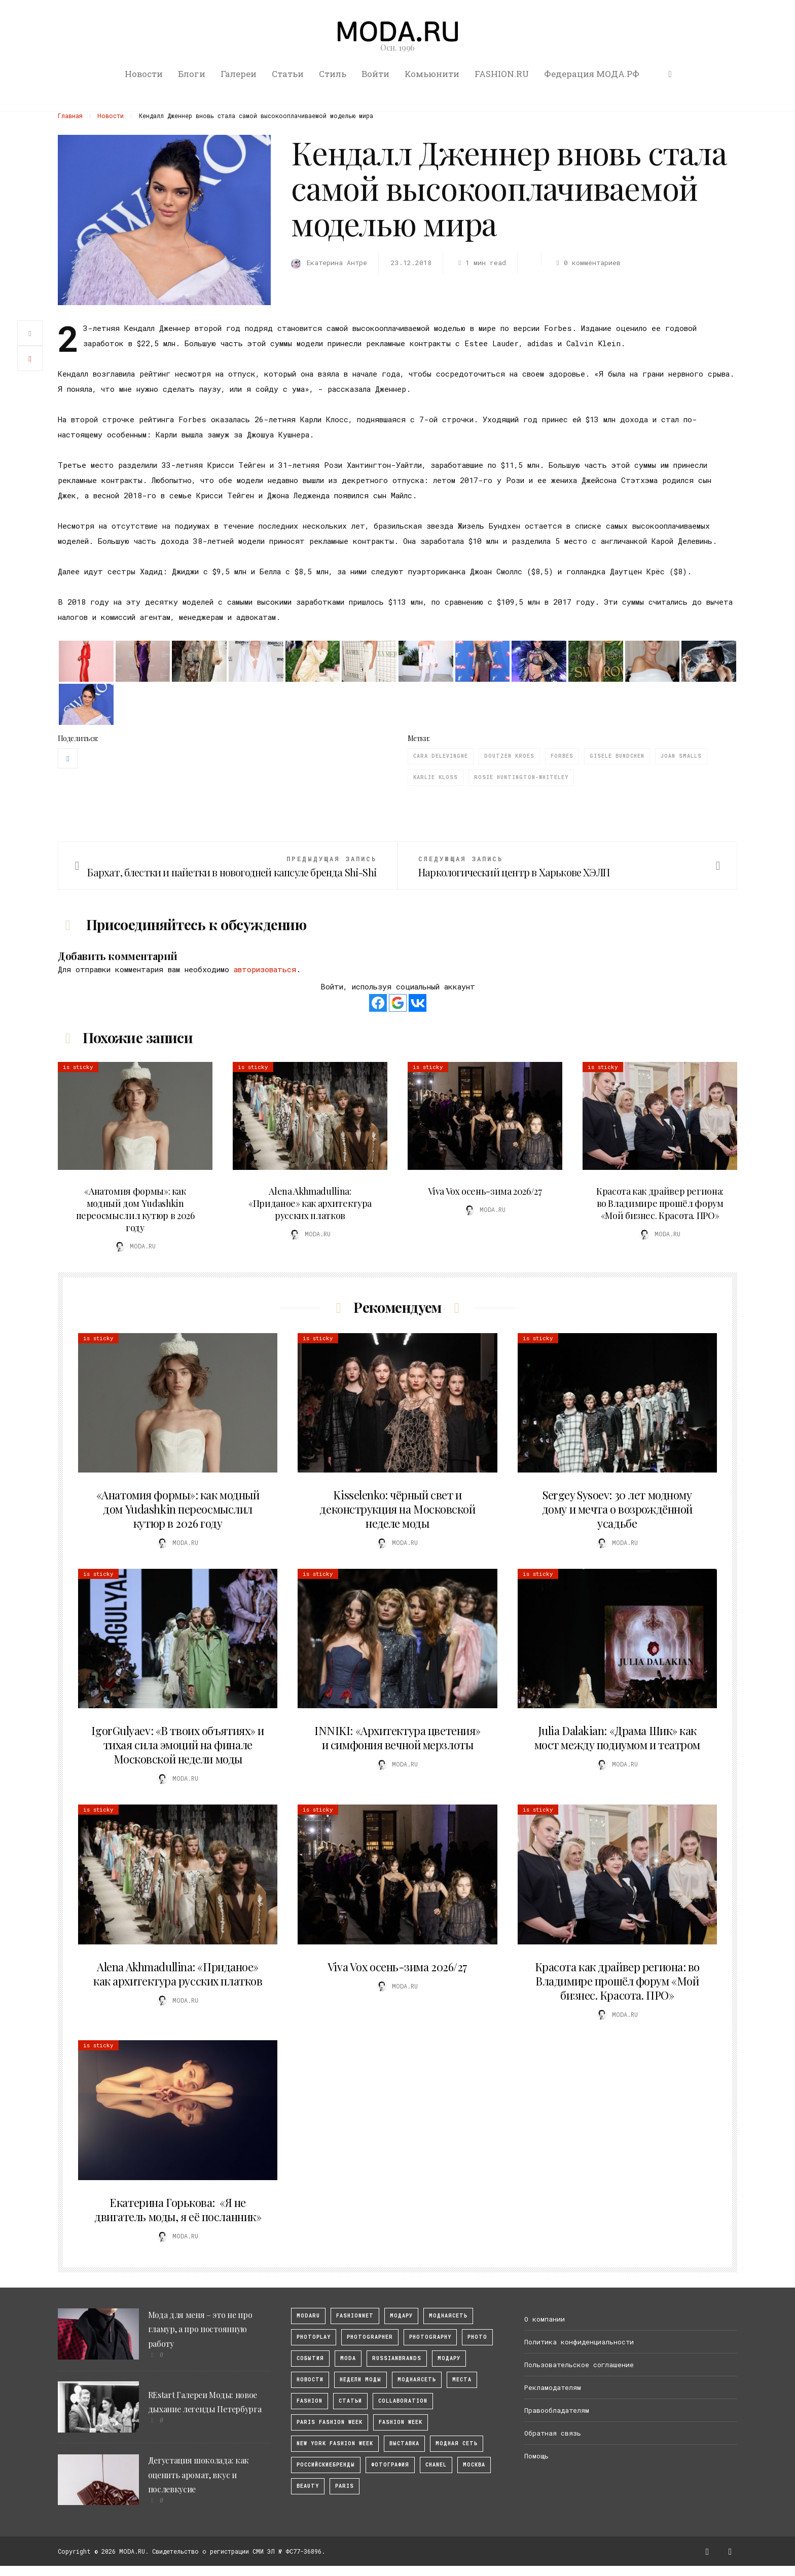  What do you see at coordinates (432, 74) in the screenshot?
I see `Комьюнити` at bounding box center [432, 74].